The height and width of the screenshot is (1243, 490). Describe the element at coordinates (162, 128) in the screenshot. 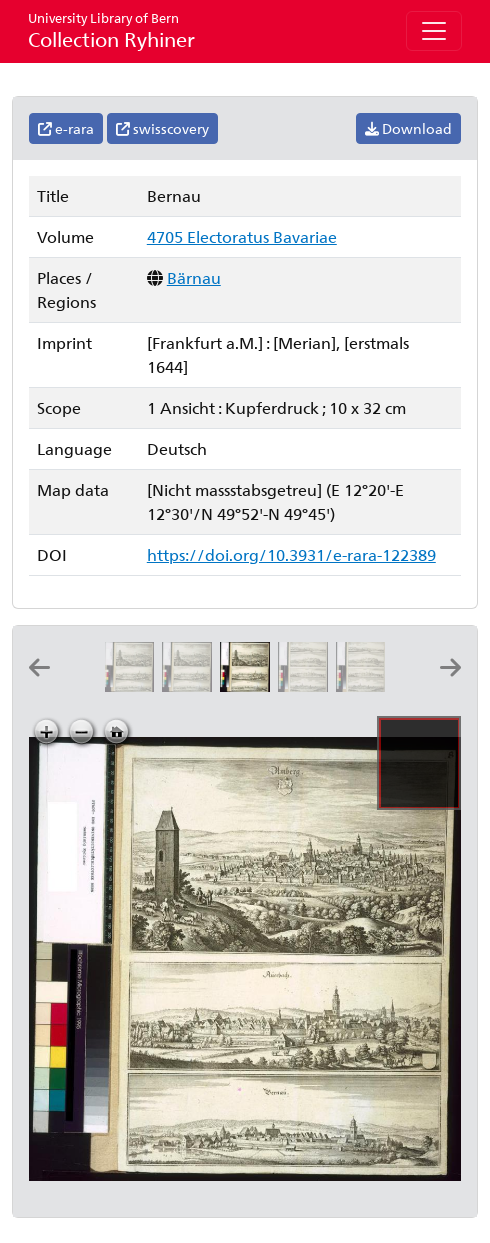

I see `swisscovery` at that location.